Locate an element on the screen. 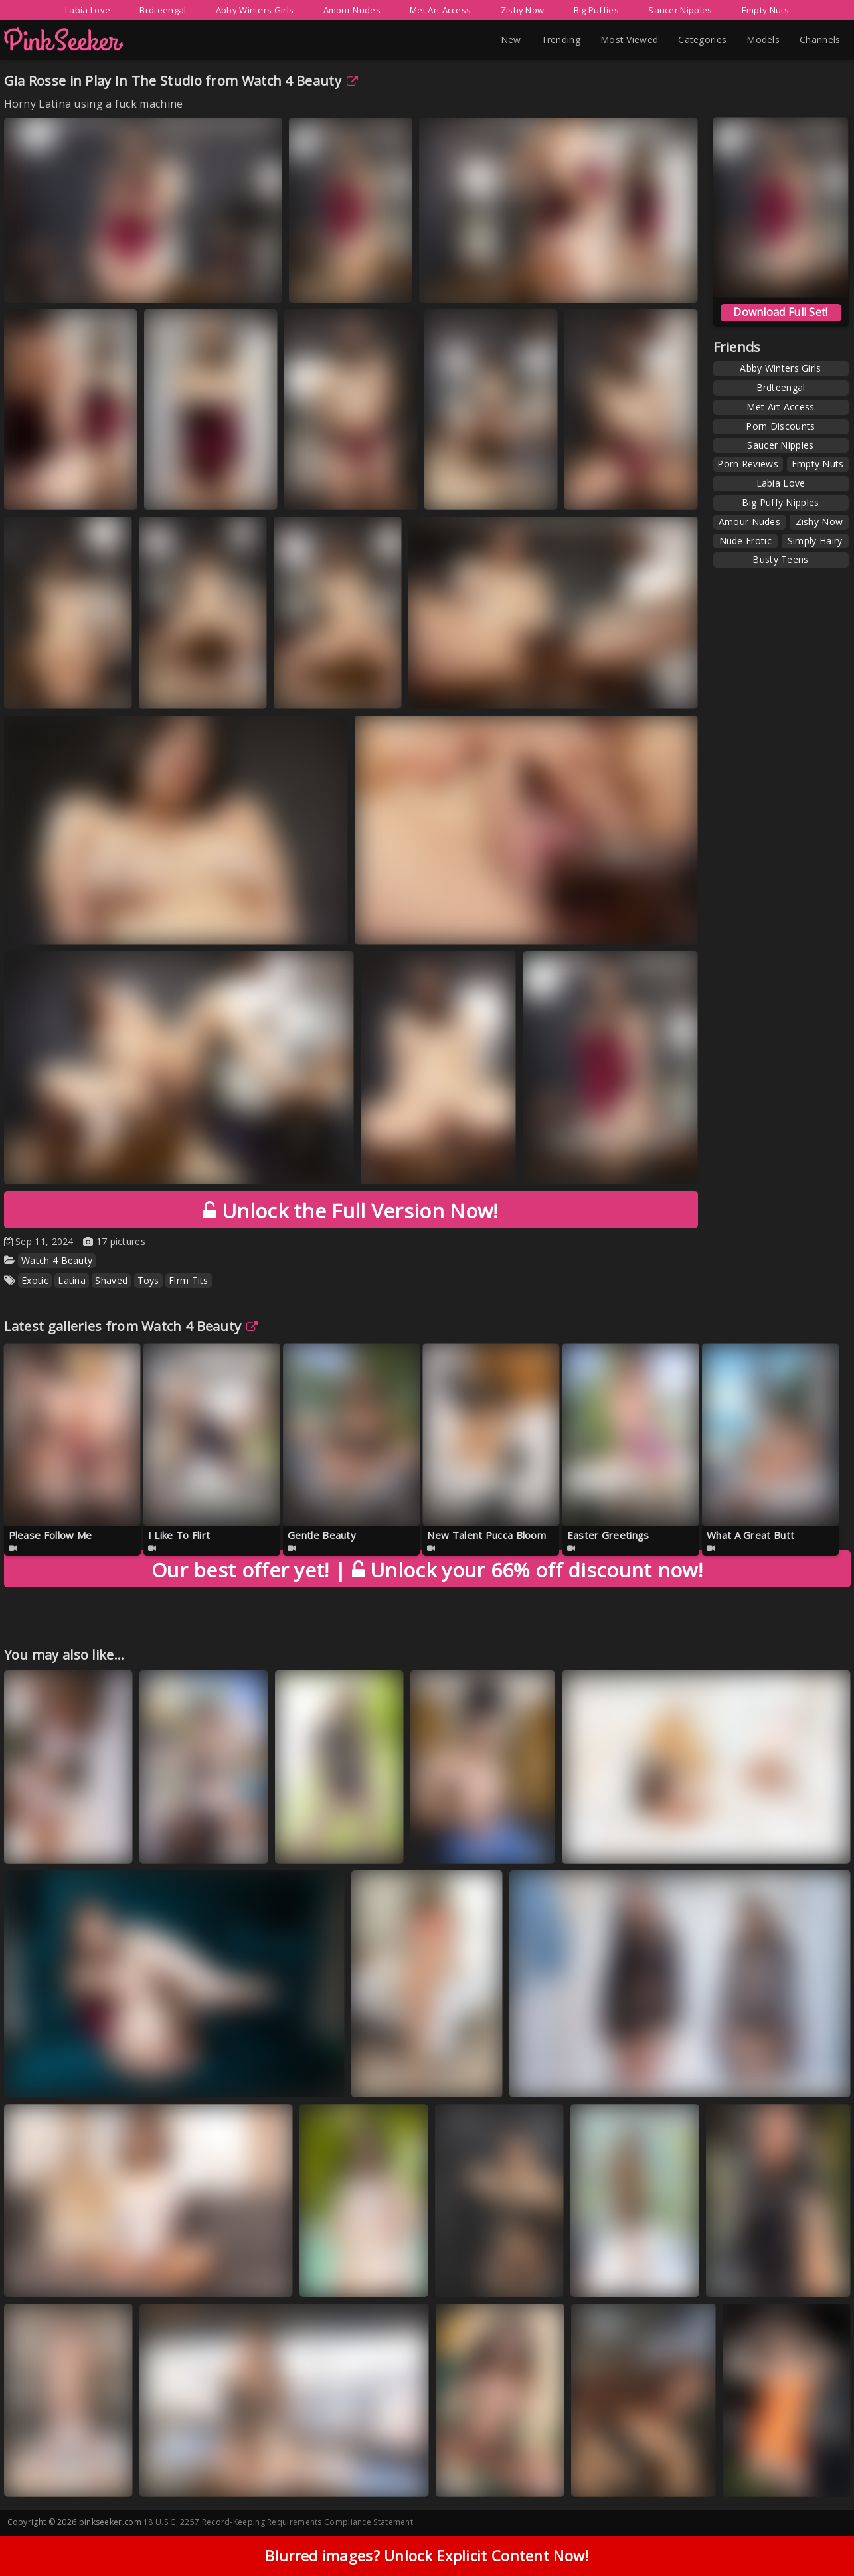  Categories is located at coordinates (702, 39).